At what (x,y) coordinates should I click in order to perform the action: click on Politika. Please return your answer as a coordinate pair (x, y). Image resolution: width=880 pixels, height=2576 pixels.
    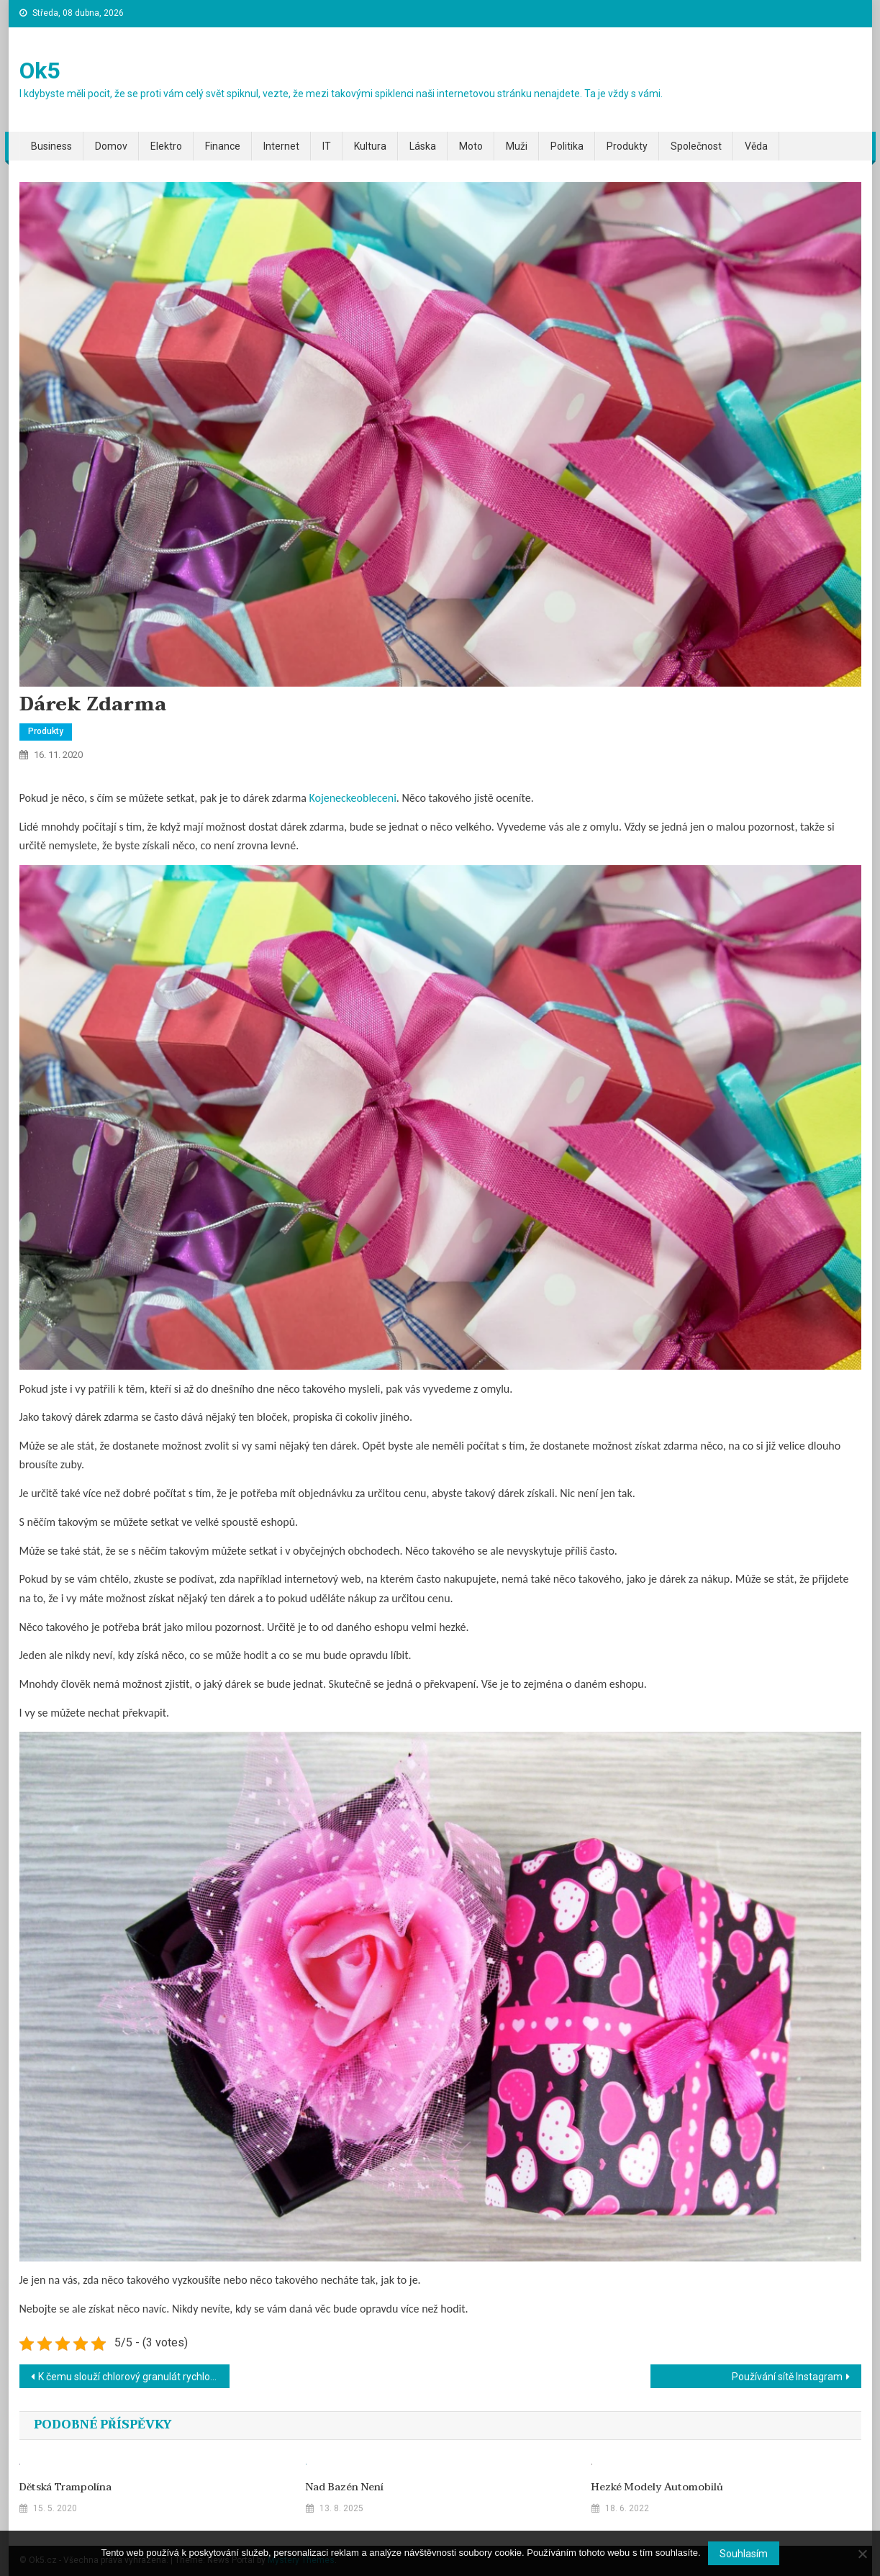
    Looking at the image, I should click on (567, 146).